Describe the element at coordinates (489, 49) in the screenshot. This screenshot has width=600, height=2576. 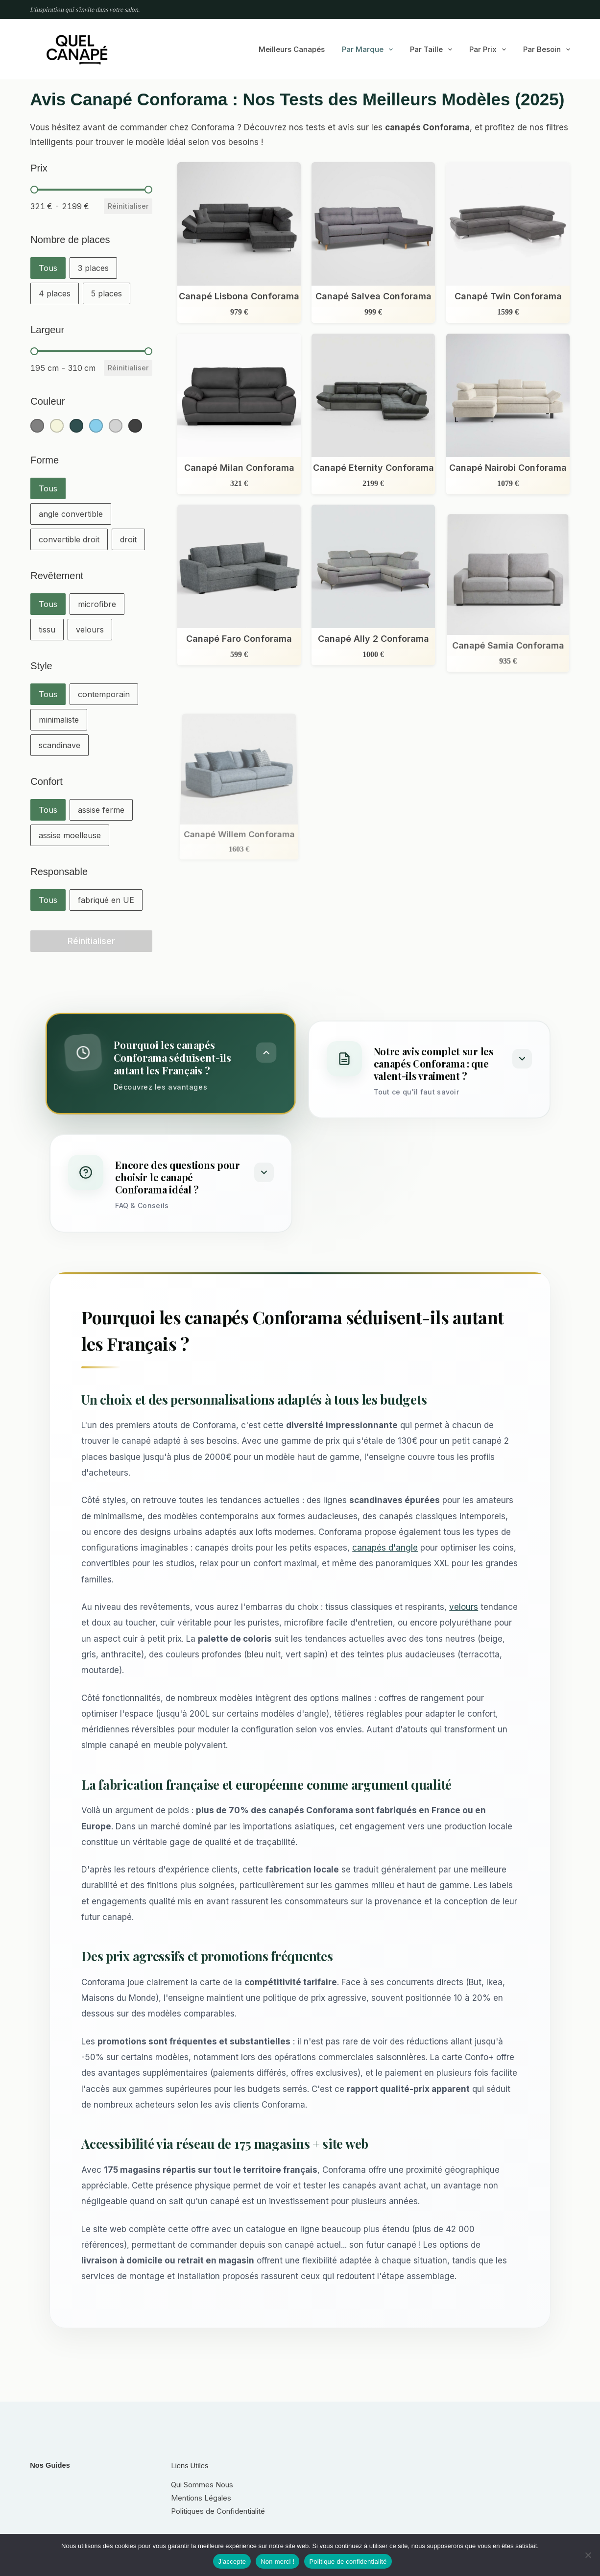
I see `Par prix` at that location.